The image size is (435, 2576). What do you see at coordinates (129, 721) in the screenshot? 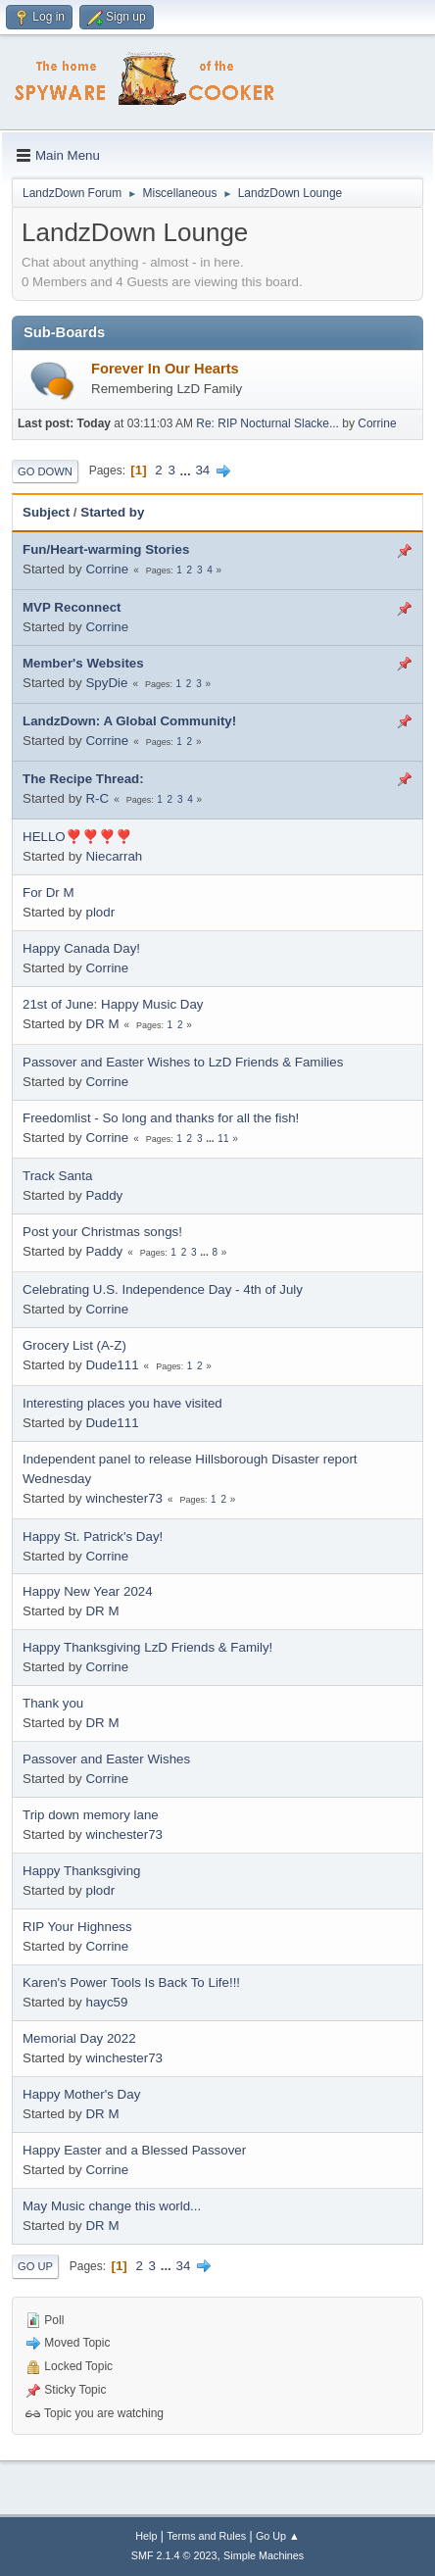
I see `LandzDown: A Global Community!` at bounding box center [129, 721].